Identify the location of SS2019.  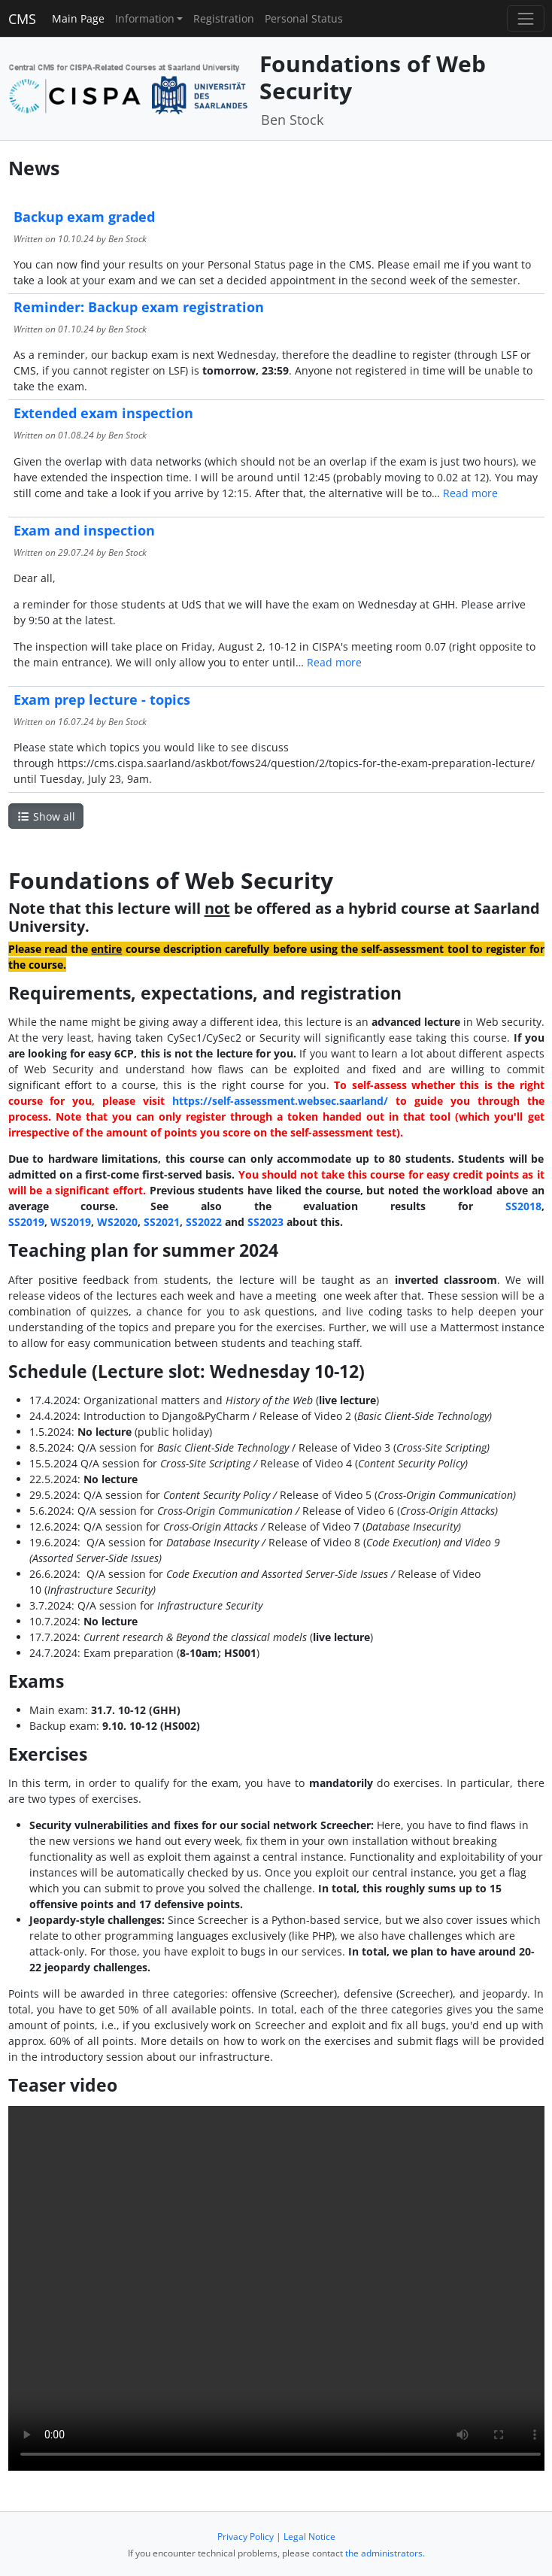
(26, 1222).